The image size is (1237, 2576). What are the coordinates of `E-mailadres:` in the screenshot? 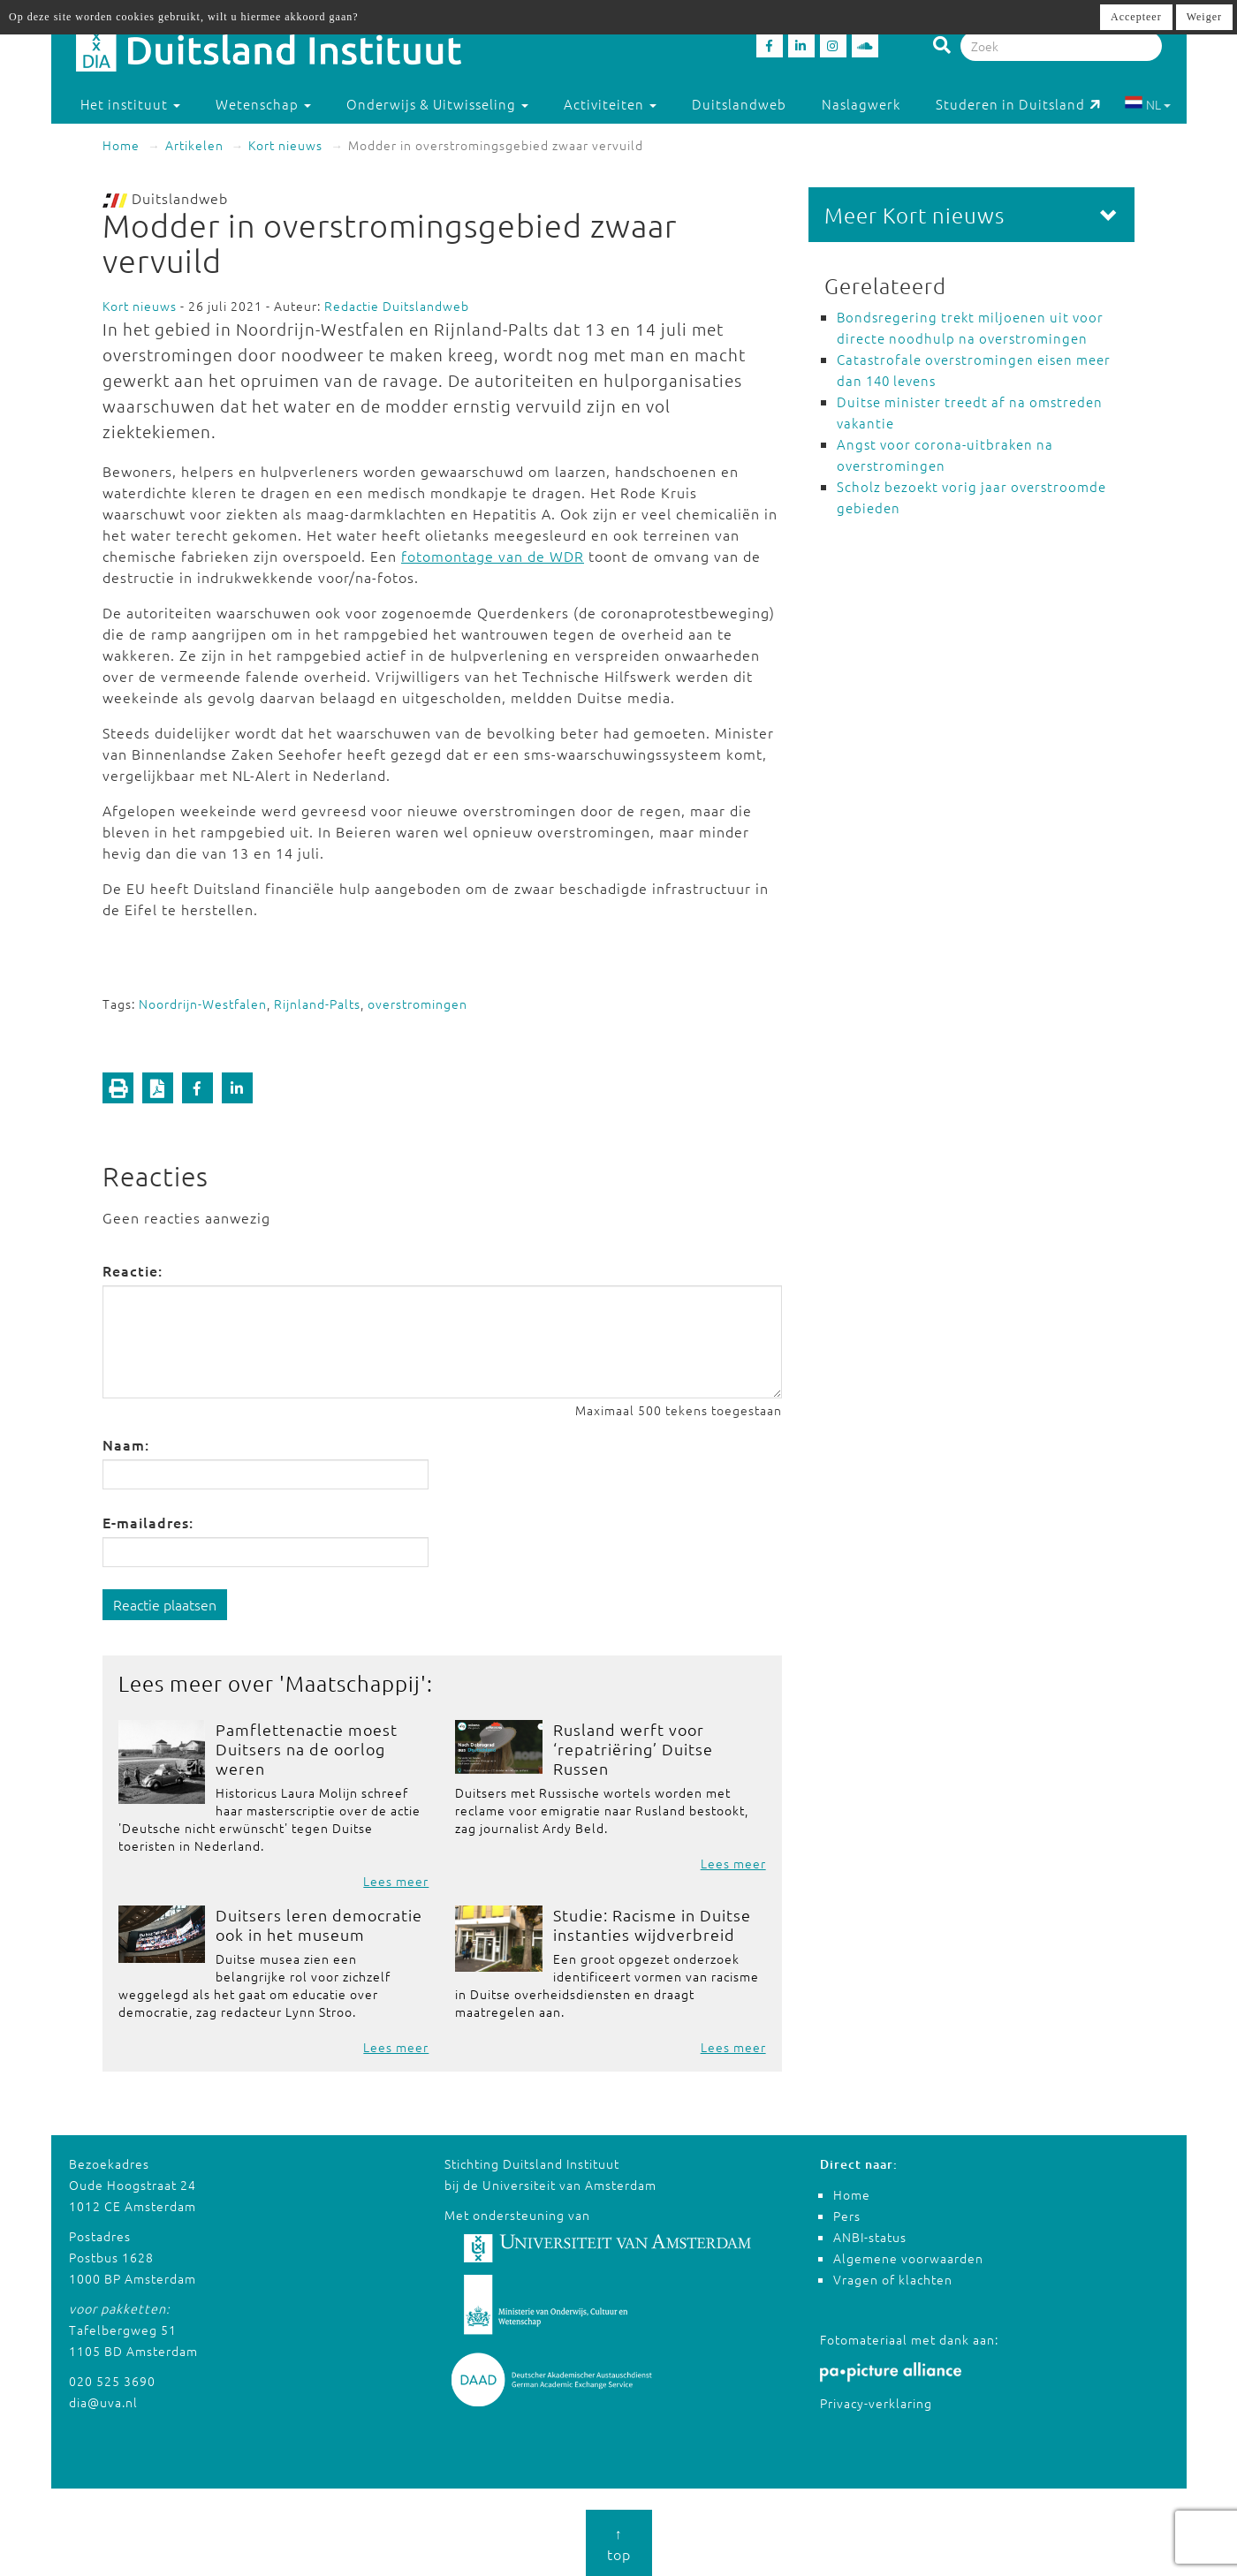 It's located at (148, 1522).